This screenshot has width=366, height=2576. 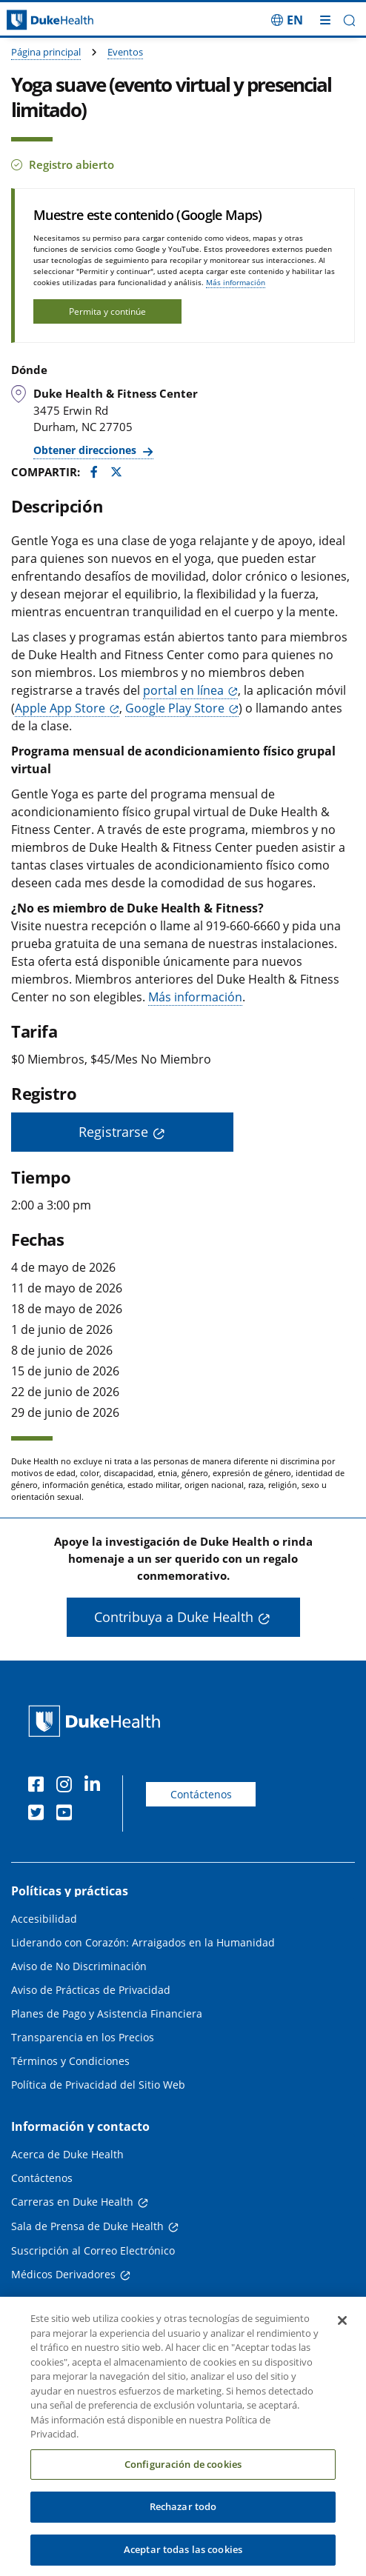 I want to click on Permita y continúe, so click(x=107, y=311).